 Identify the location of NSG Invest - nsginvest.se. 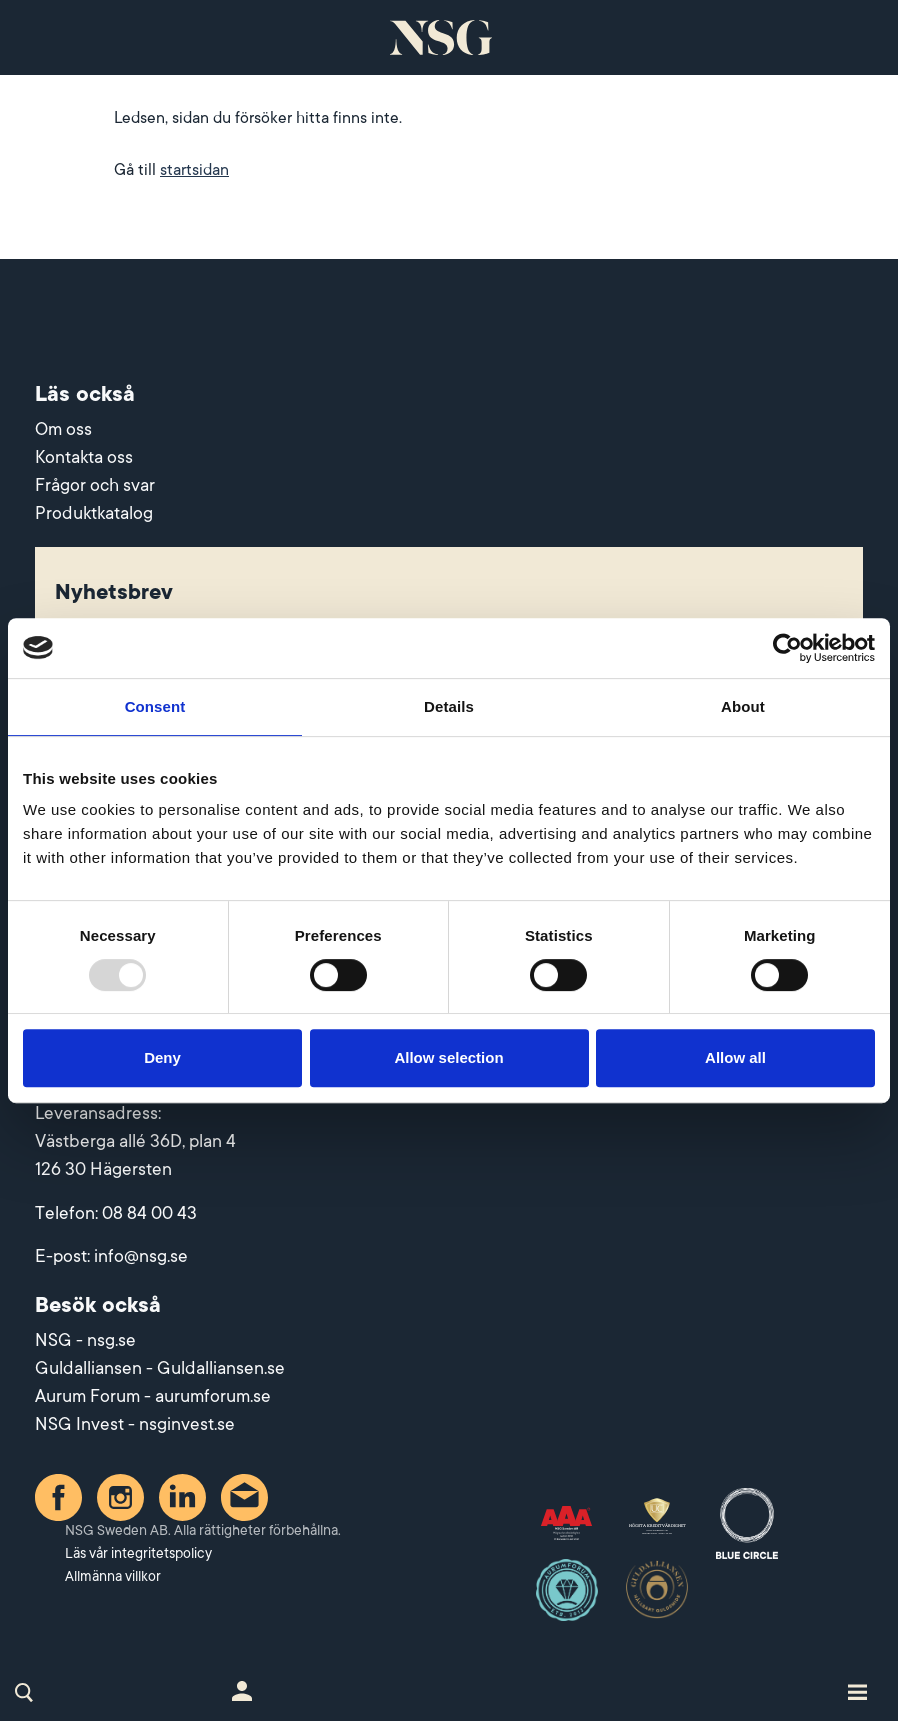
(135, 1424).